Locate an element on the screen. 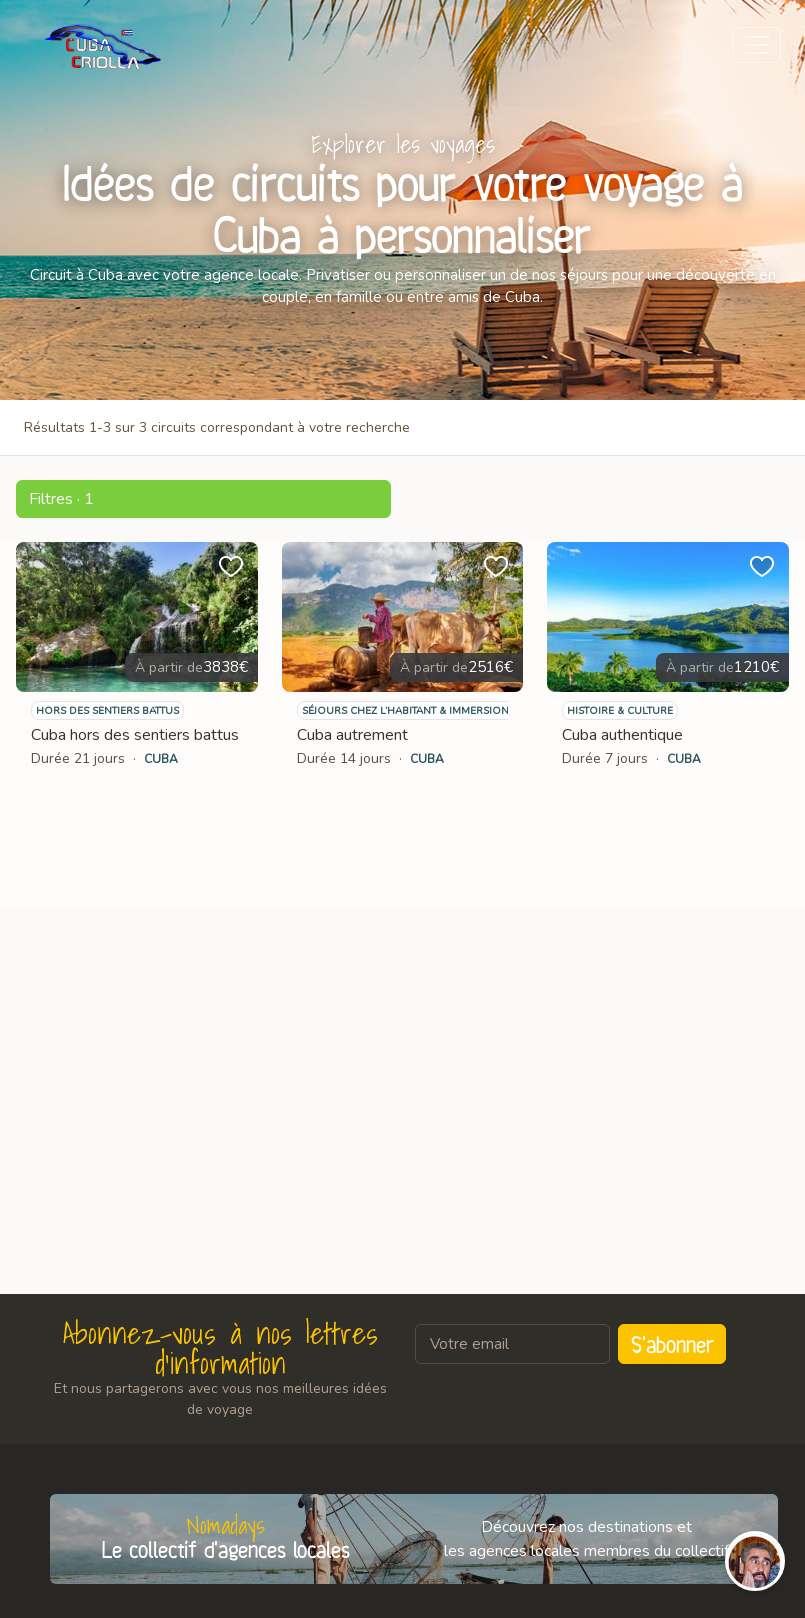  S'abonner is located at coordinates (672, 1344).